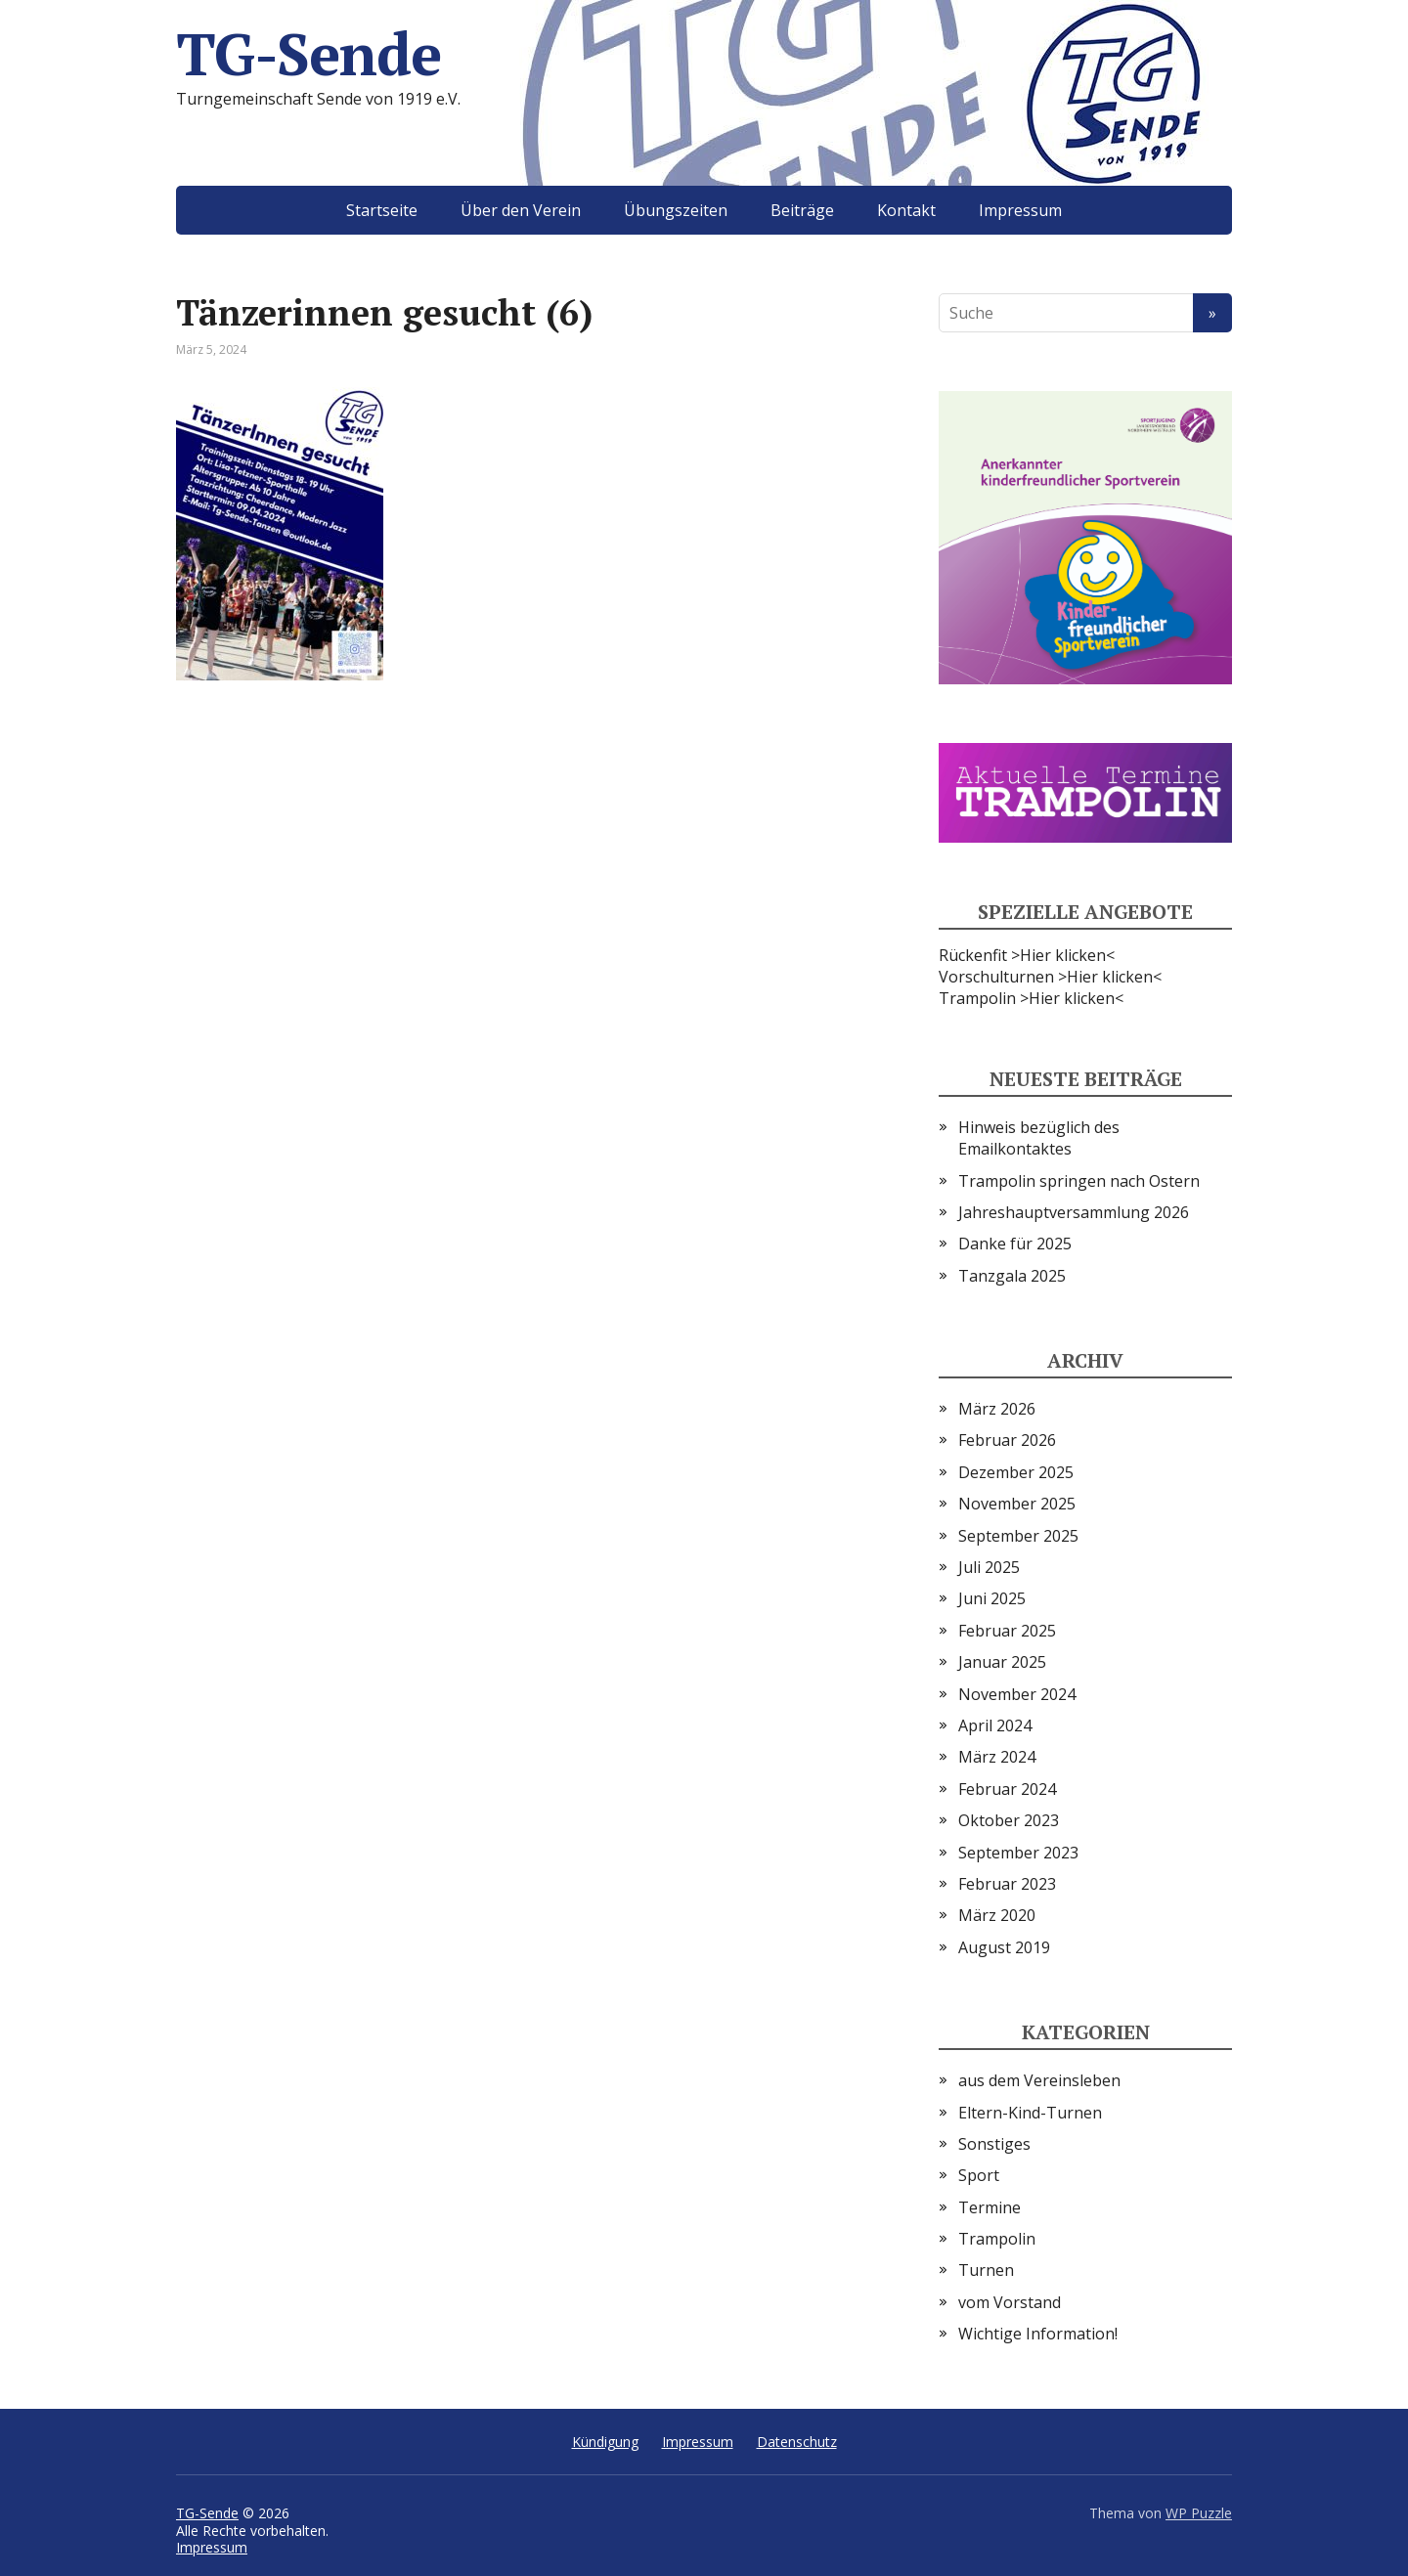  Describe the element at coordinates (1007, 1440) in the screenshot. I see `Februar 2026` at that location.